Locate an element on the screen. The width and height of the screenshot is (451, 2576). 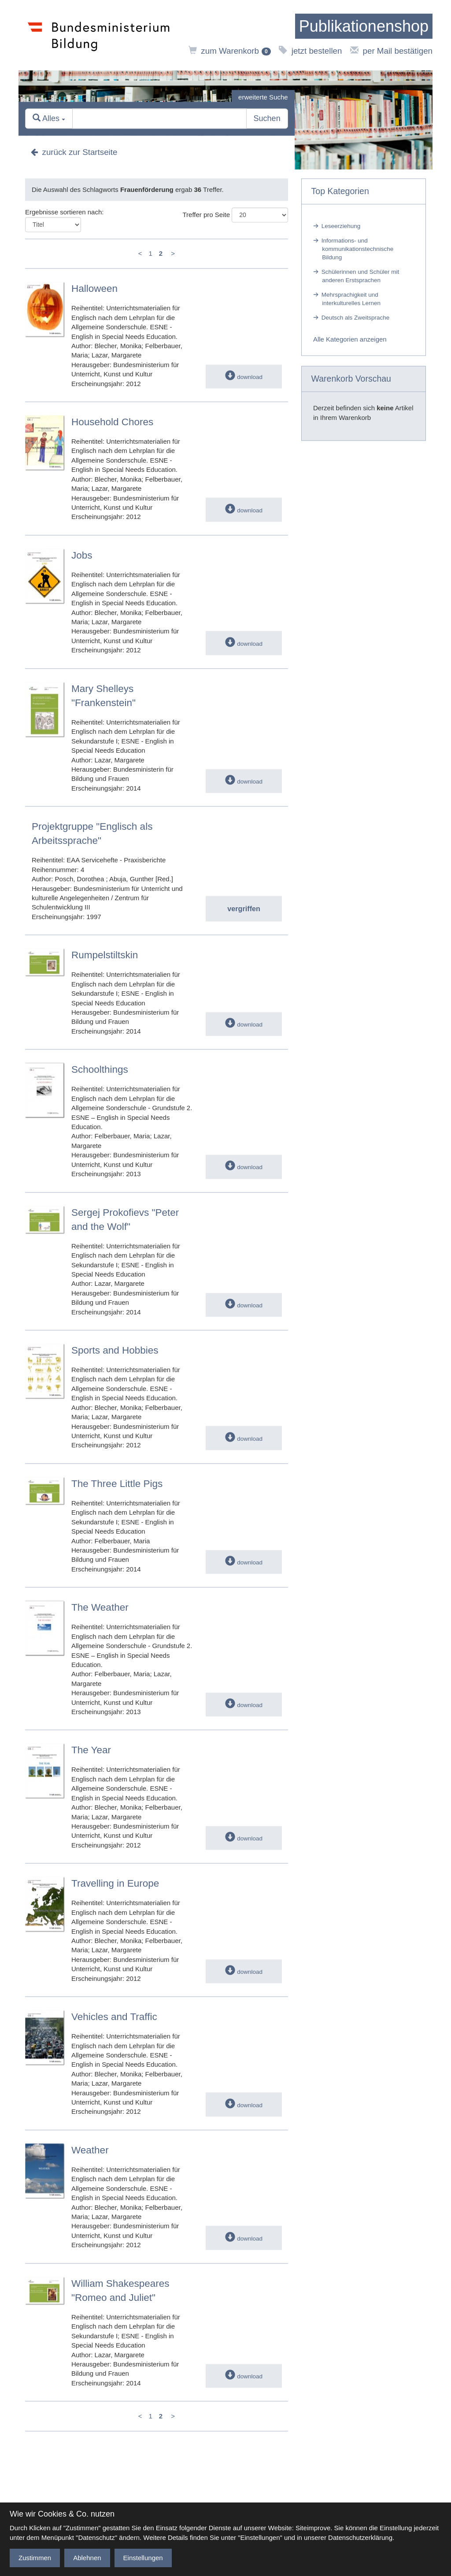
jetzt bestellen is located at coordinates (310, 50).